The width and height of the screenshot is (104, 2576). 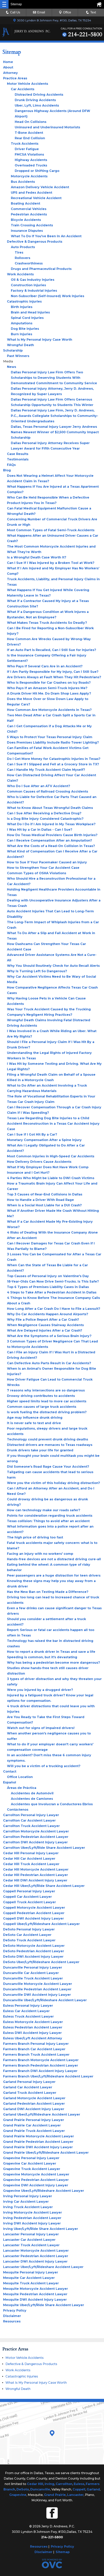 What do you see at coordinates (11, 465) in the screenshot?
I see `FAQs` at bounding box center [11, 465].